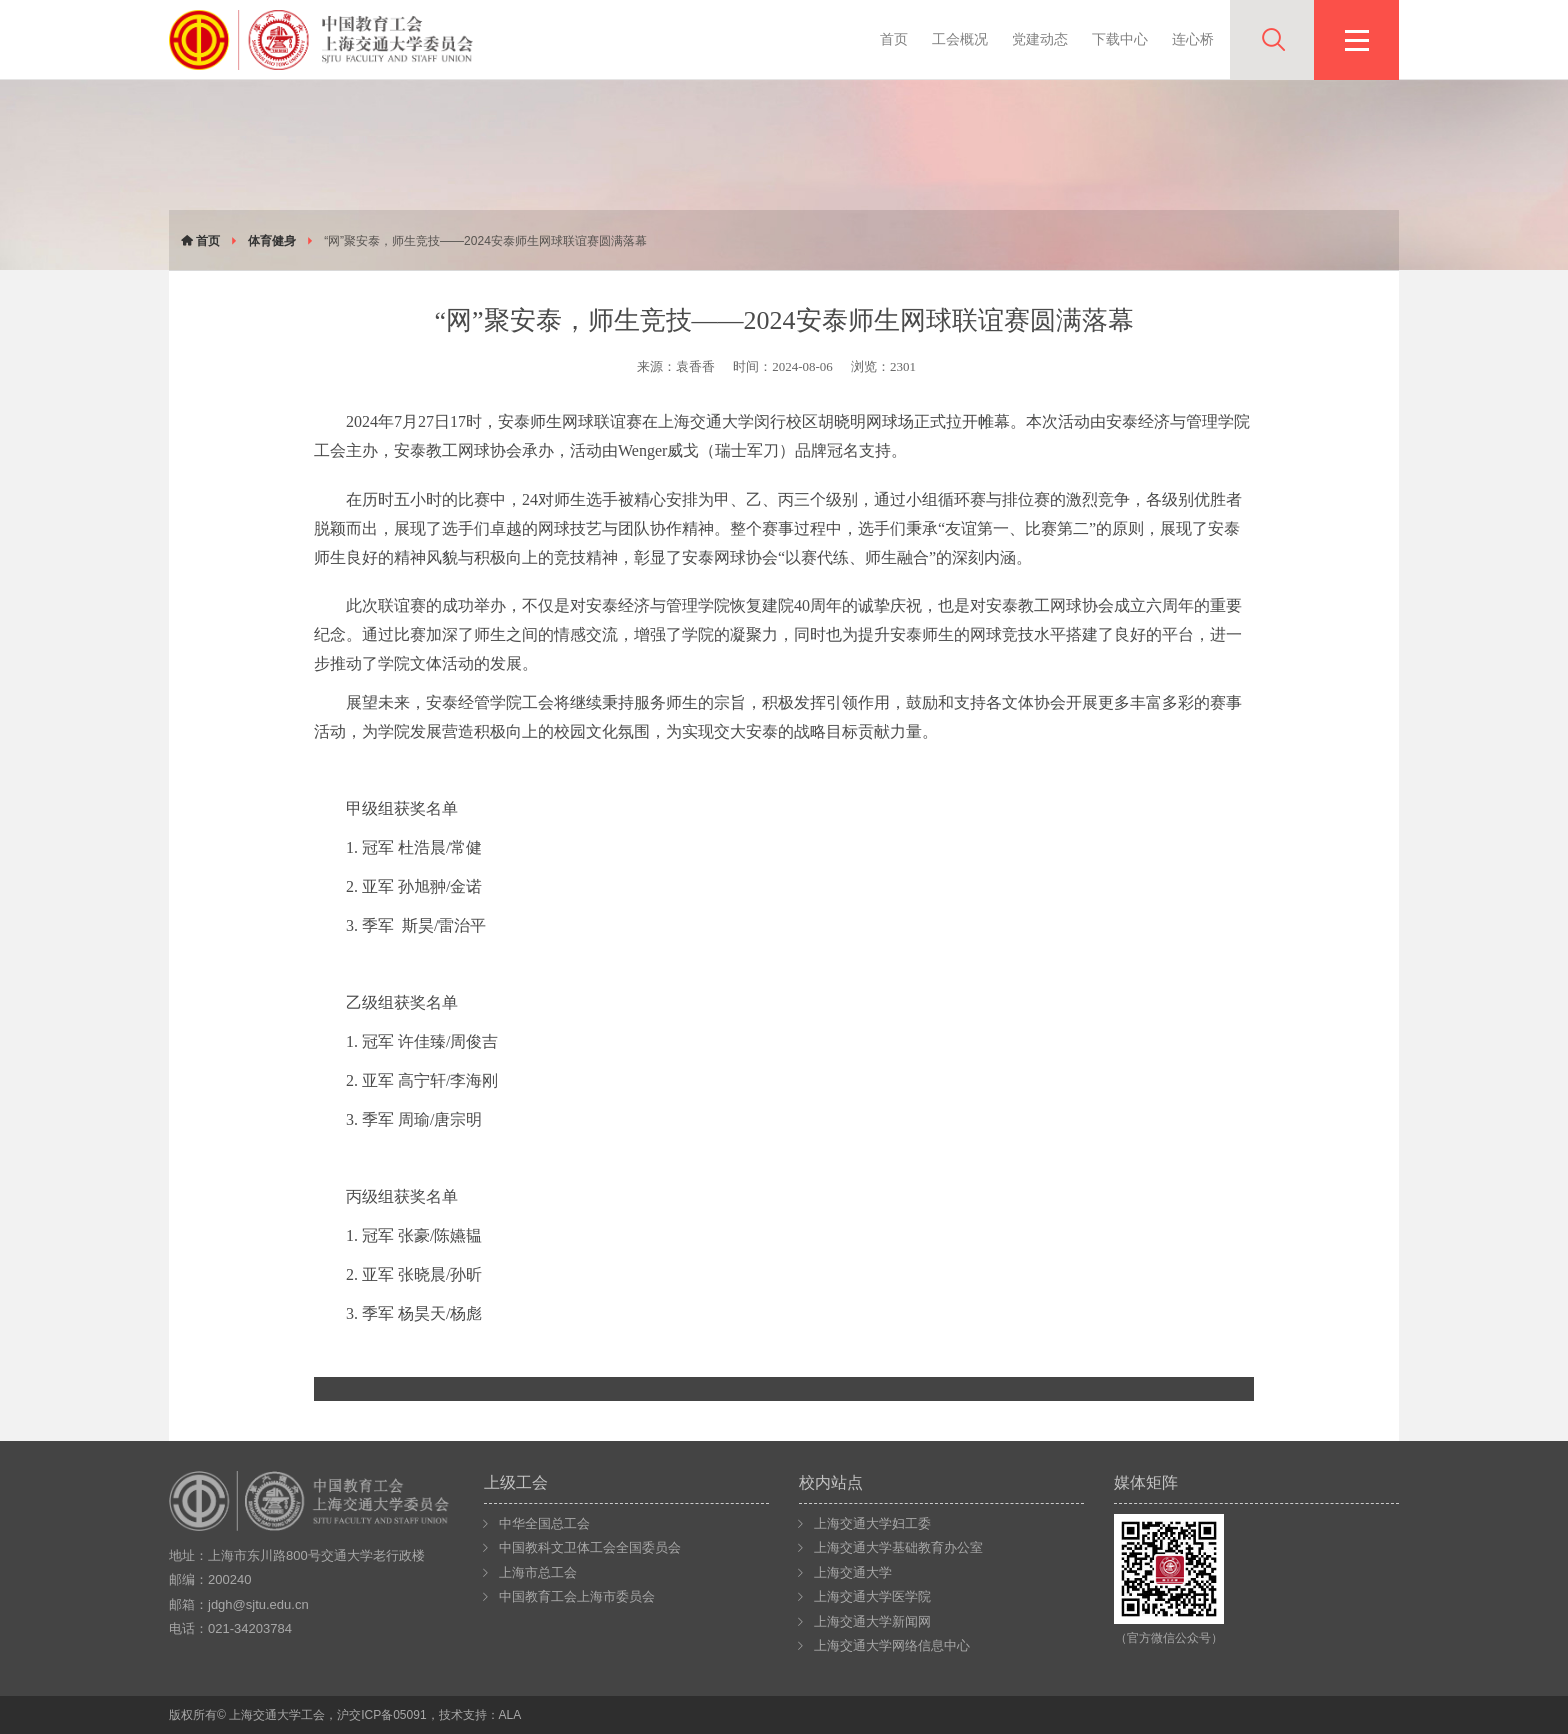 This screenshot has height=1734, width=1568. Describe the element at coordinates (872, 1621) in the screenshot. I see `上海交通大学新闻网` at that location.